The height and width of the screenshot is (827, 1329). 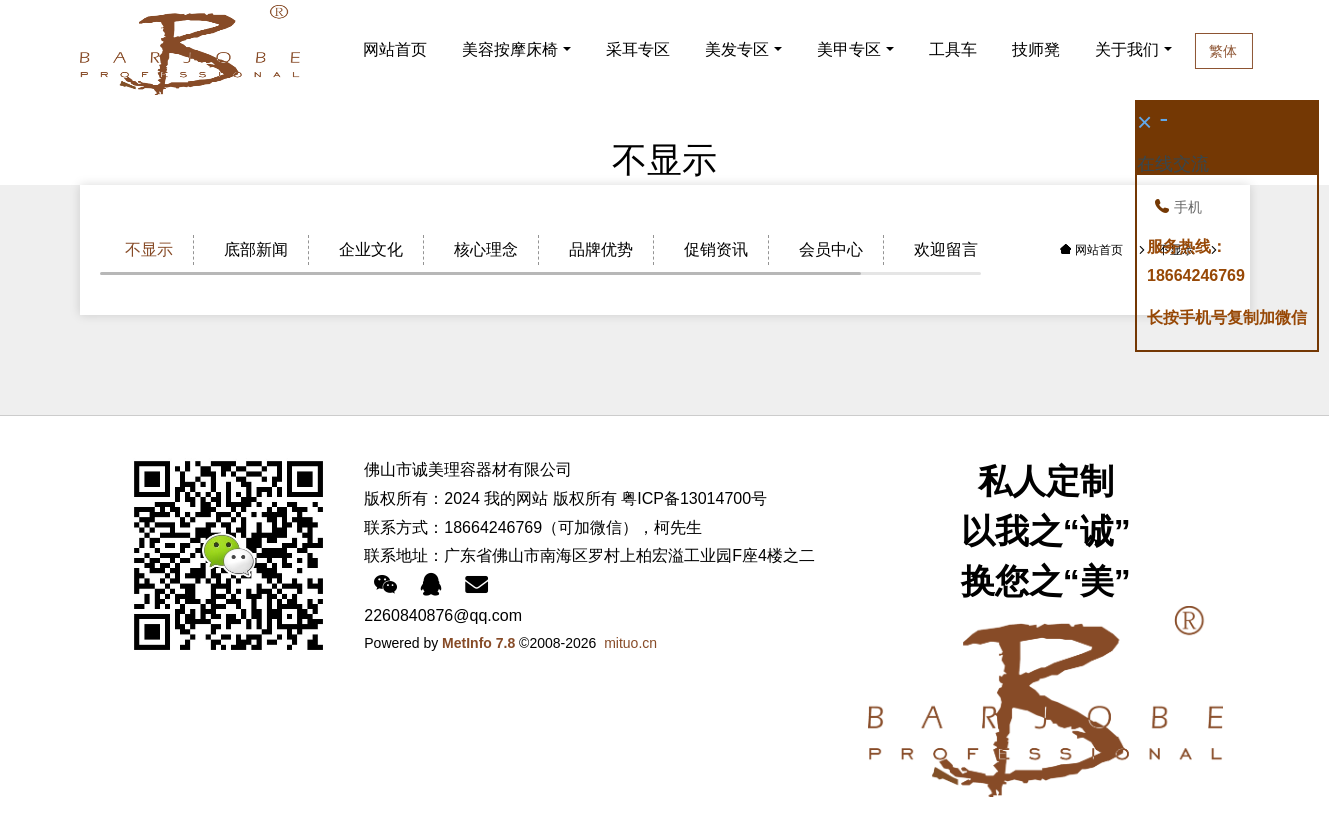 What do you see at coordinates (831, 249) in the screenshot?
I see `会员中心` at bounding box center [831, 249].